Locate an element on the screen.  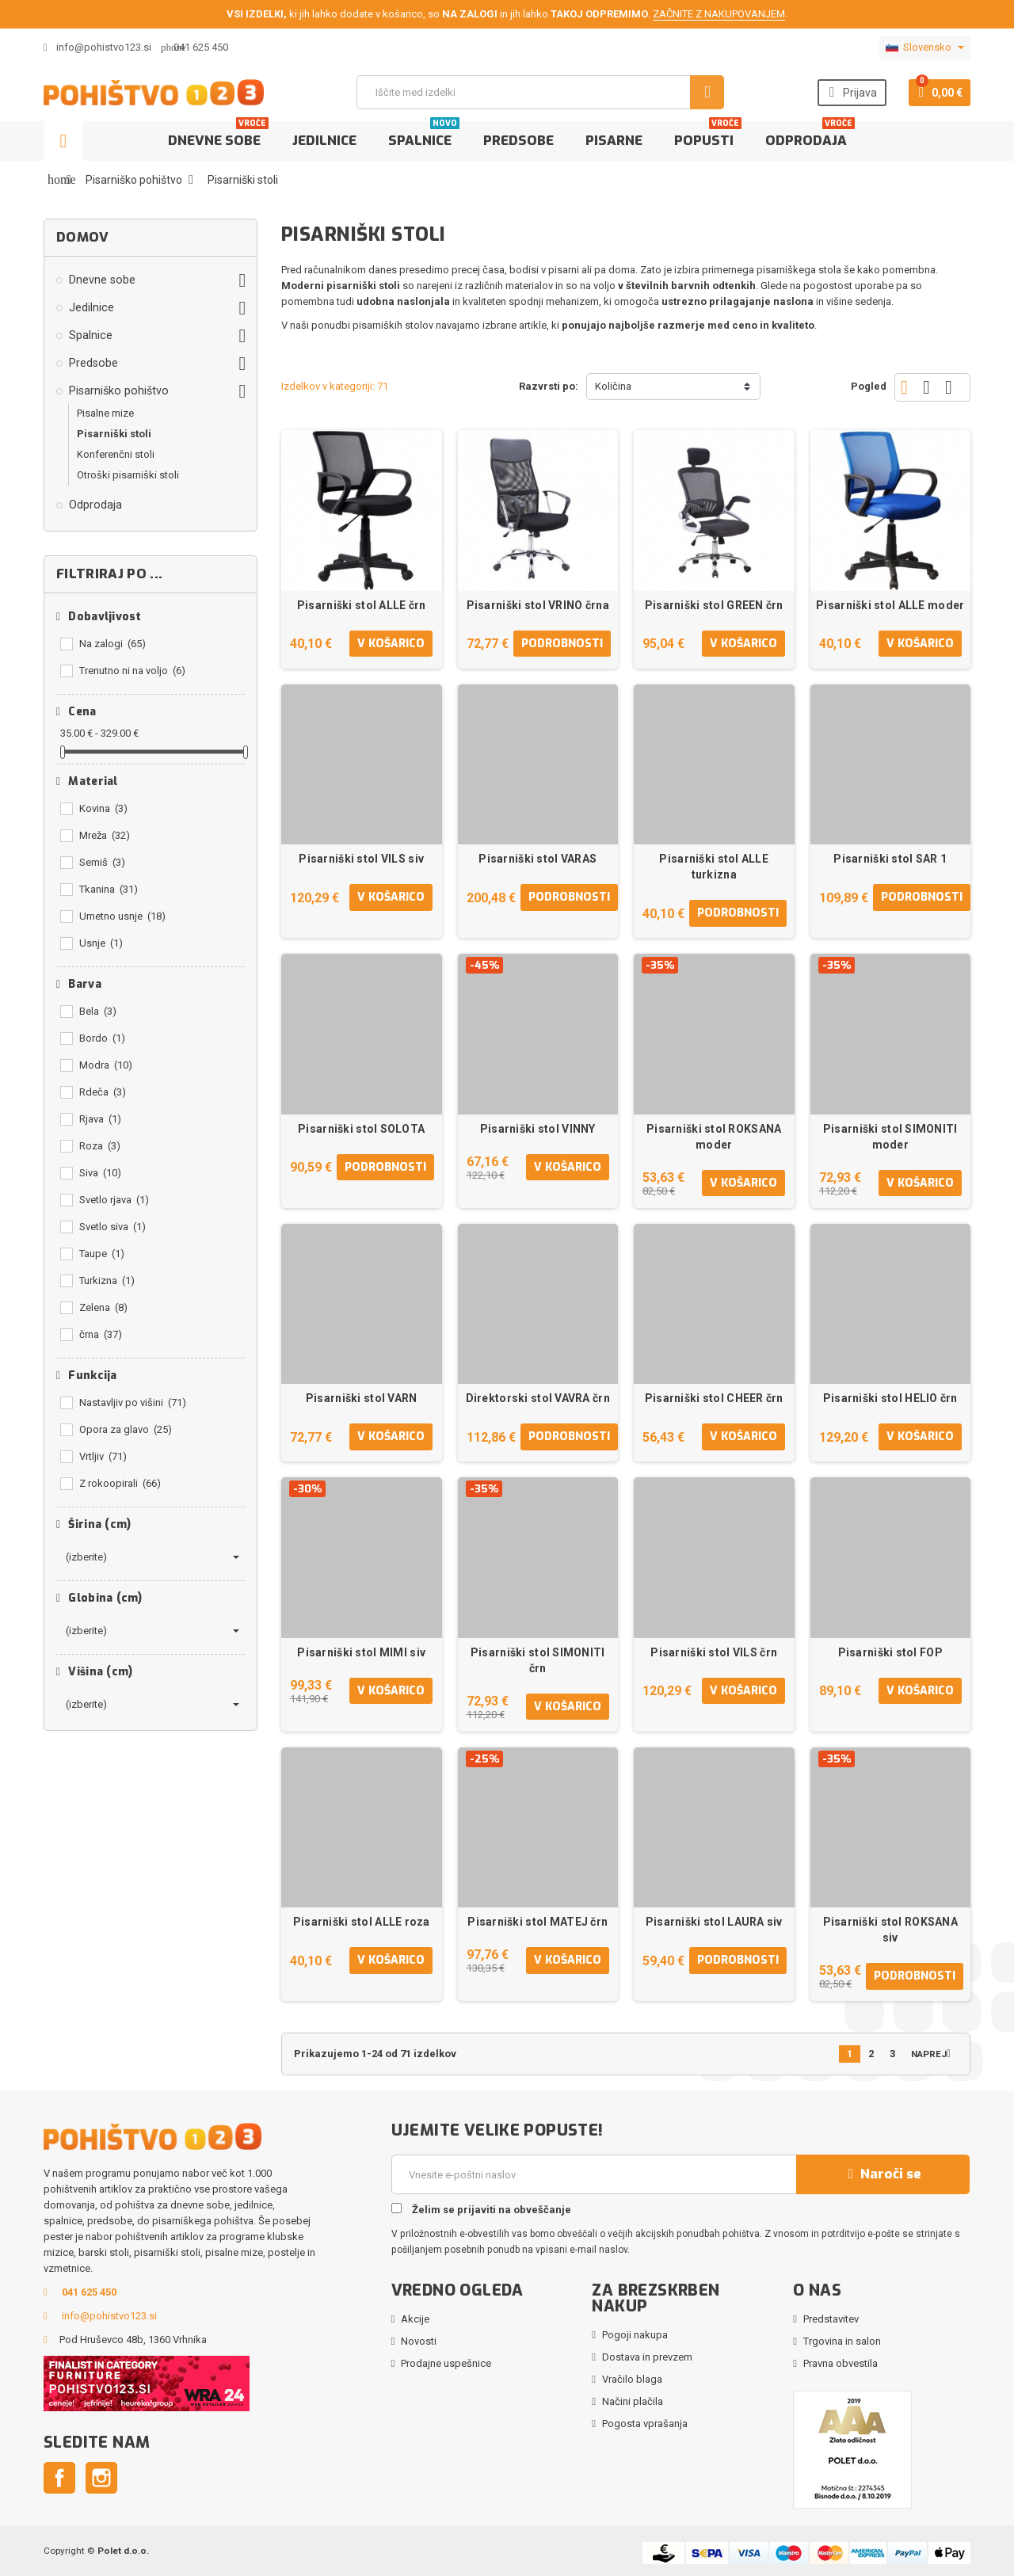
Rjava is located at coordinates (100, 1119).